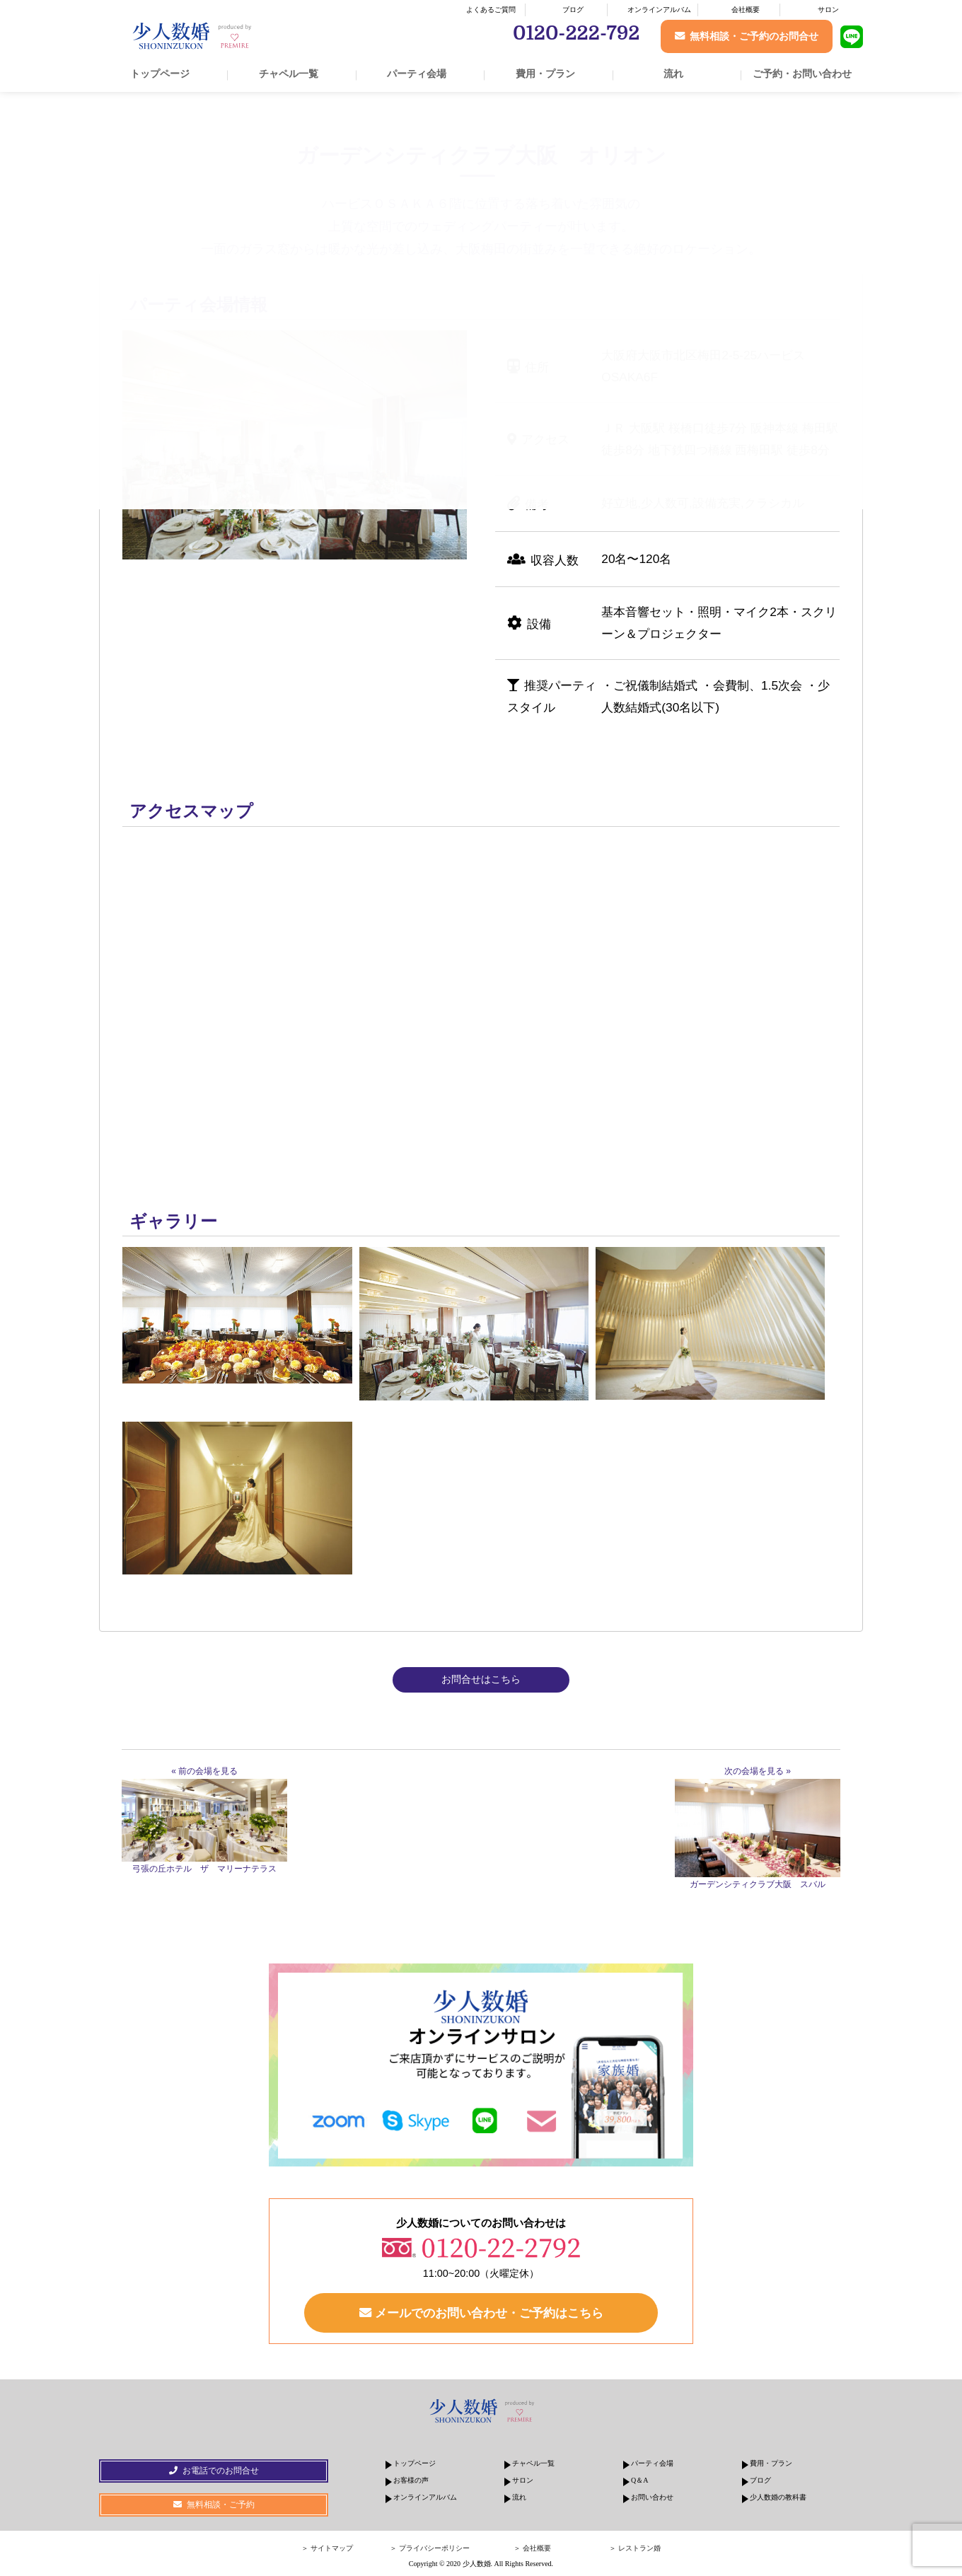  I want to click on オンラインアルバム, so click(659, 9).